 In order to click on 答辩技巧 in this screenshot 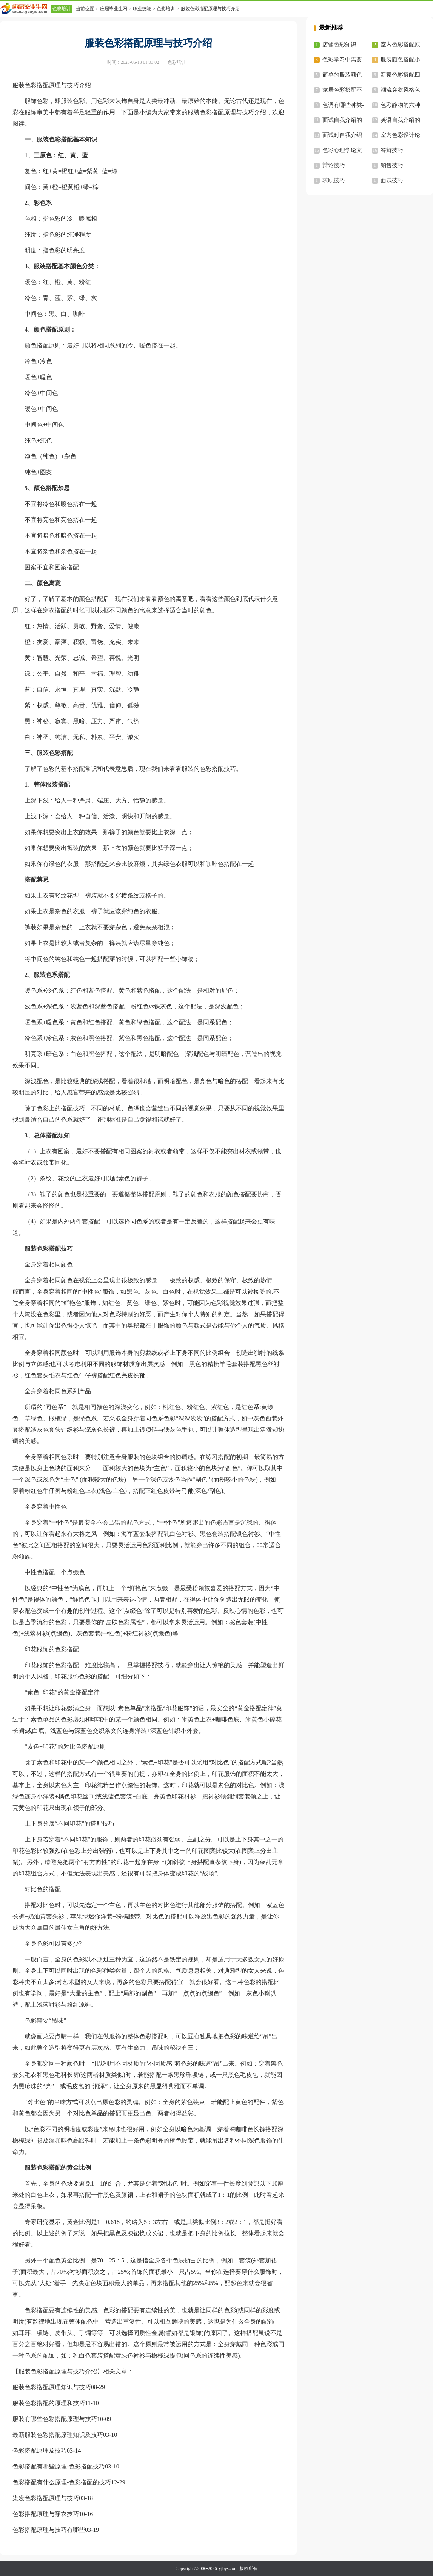, I will do `click(392, 150)`.